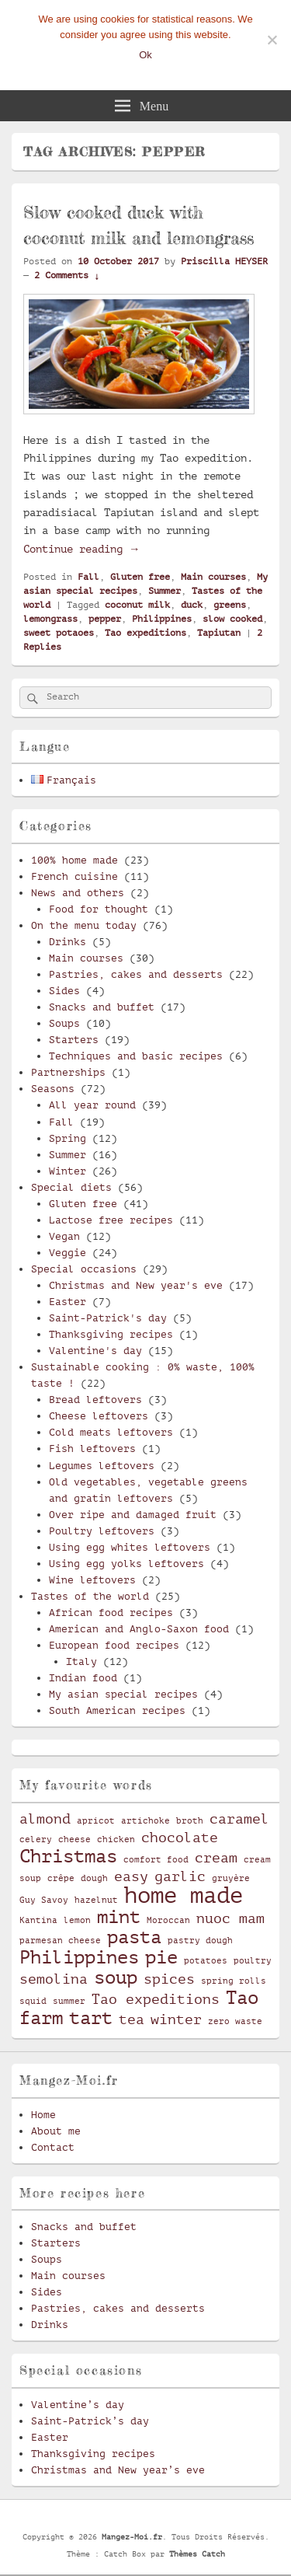 The image size is (291, 2576). What do you see at coordinates (235, 2021) in the screenshot?
I see `zero waste [zero waste (2 items)]` at bounding box center [235, 2021].